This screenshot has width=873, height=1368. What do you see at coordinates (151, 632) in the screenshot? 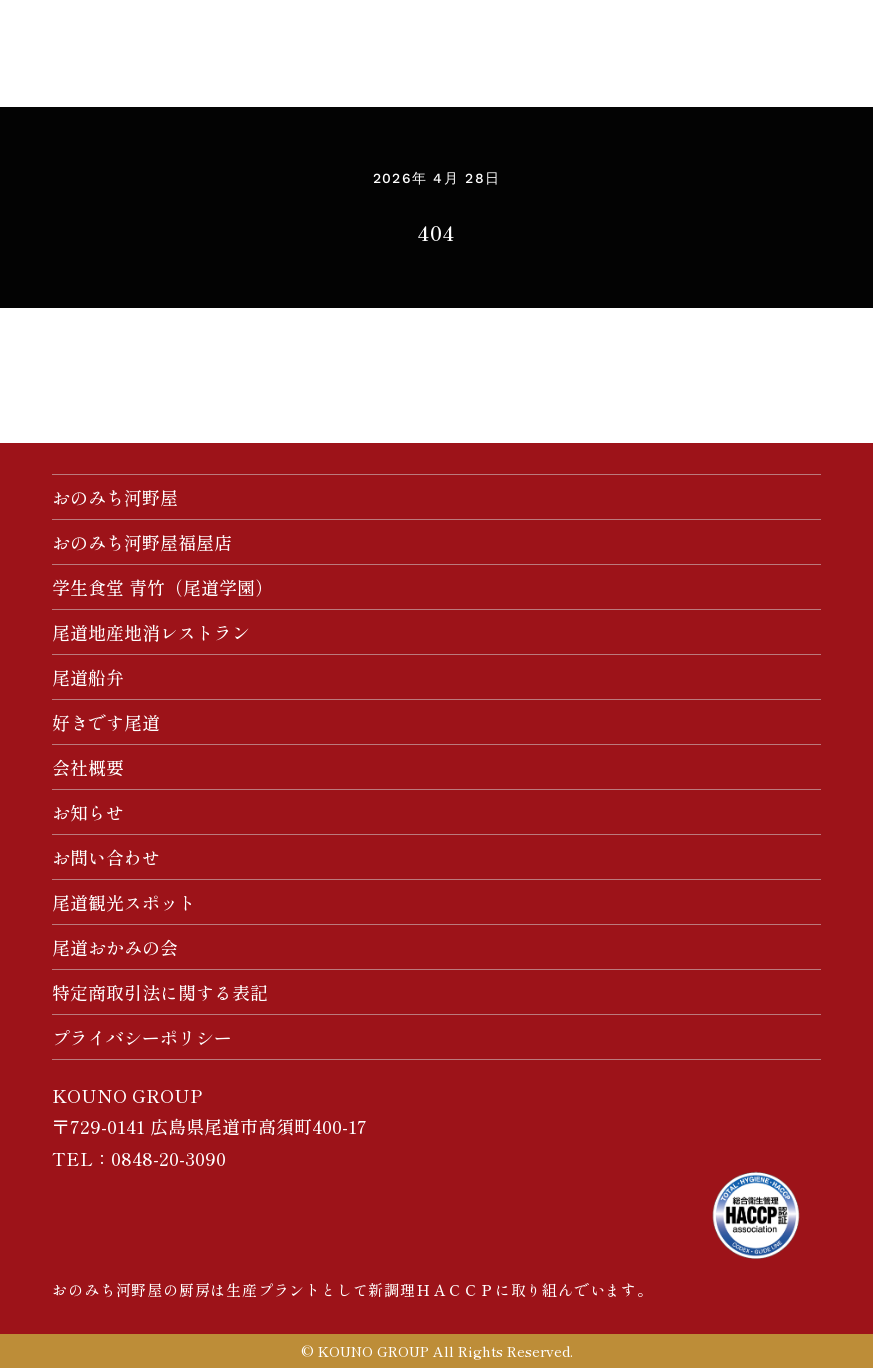
I see `尾道地産地消レストラン` at bounding box center [151, 632].